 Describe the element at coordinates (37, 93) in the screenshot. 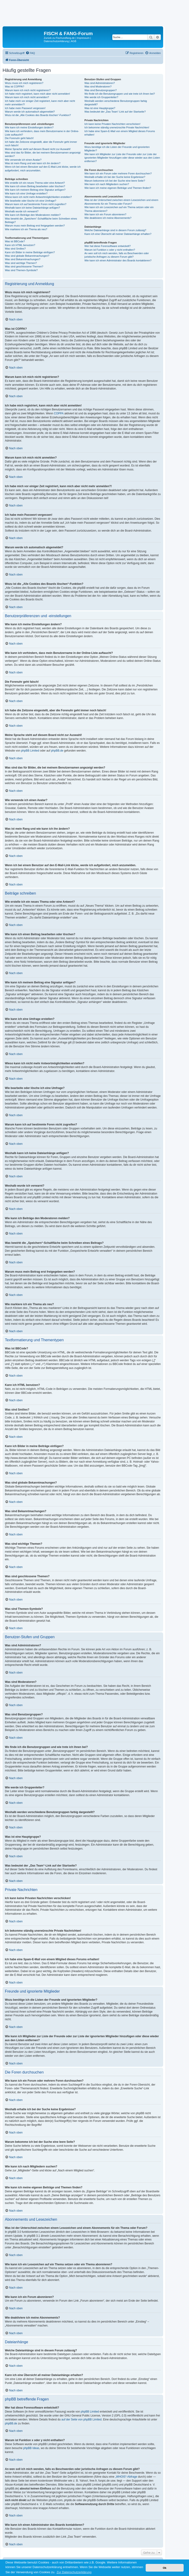

I see `Ich habe mich registriert, kann mich aber nicht anmelden!` at that location.